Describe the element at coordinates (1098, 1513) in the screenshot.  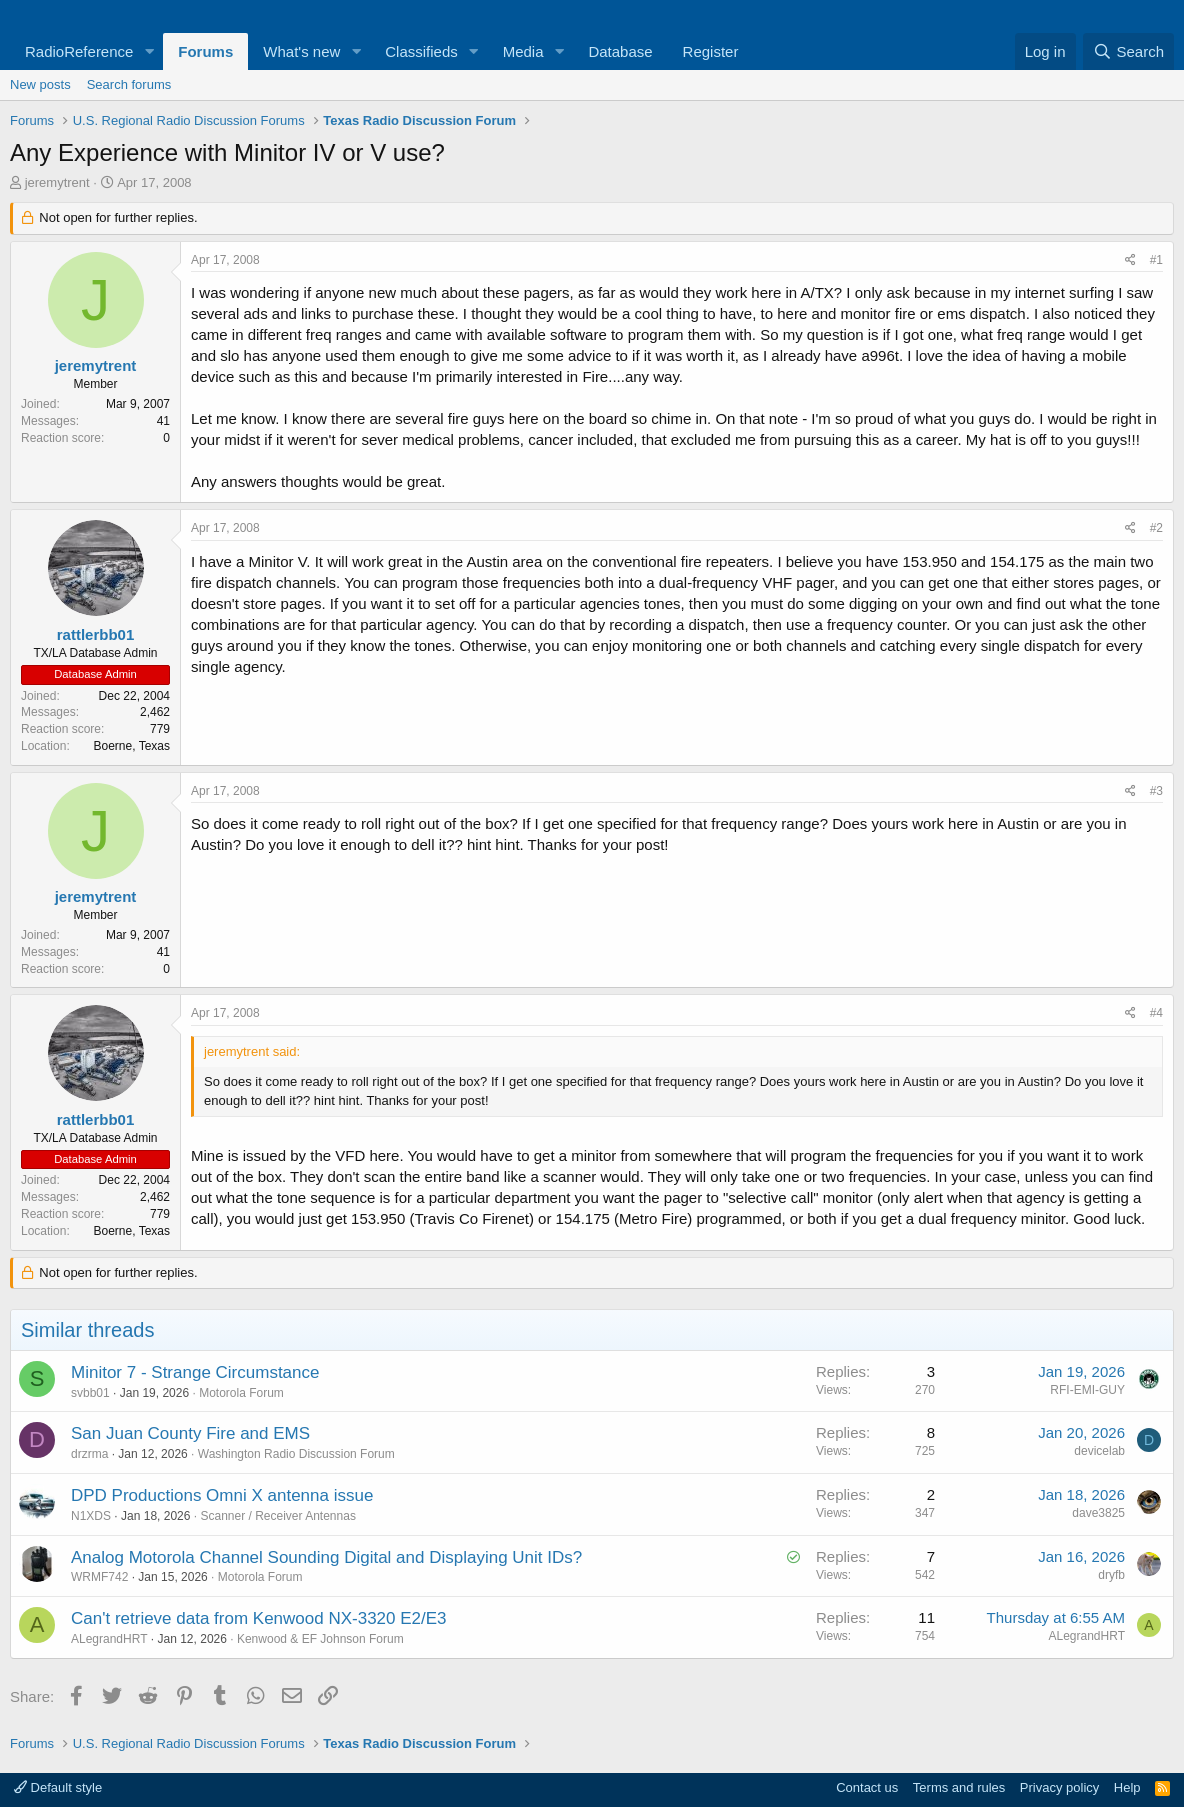
I see `dave3825` at that location.